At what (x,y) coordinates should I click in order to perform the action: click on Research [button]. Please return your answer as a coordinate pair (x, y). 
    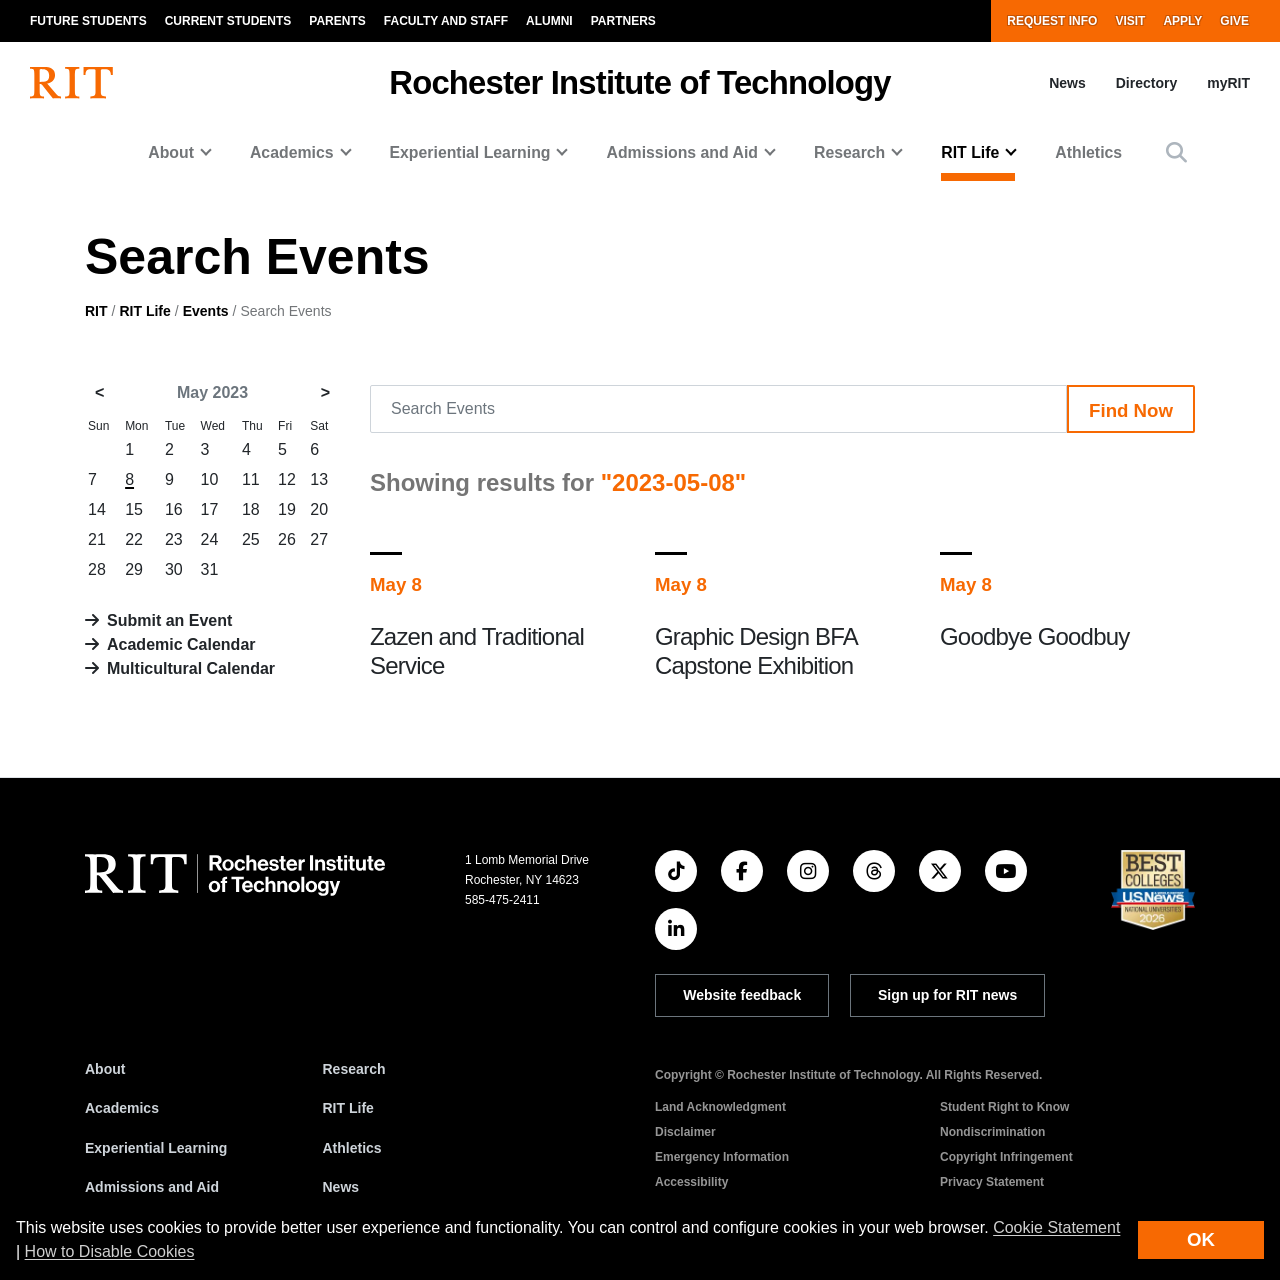
    Looking at the image, I should click on (849, 152).